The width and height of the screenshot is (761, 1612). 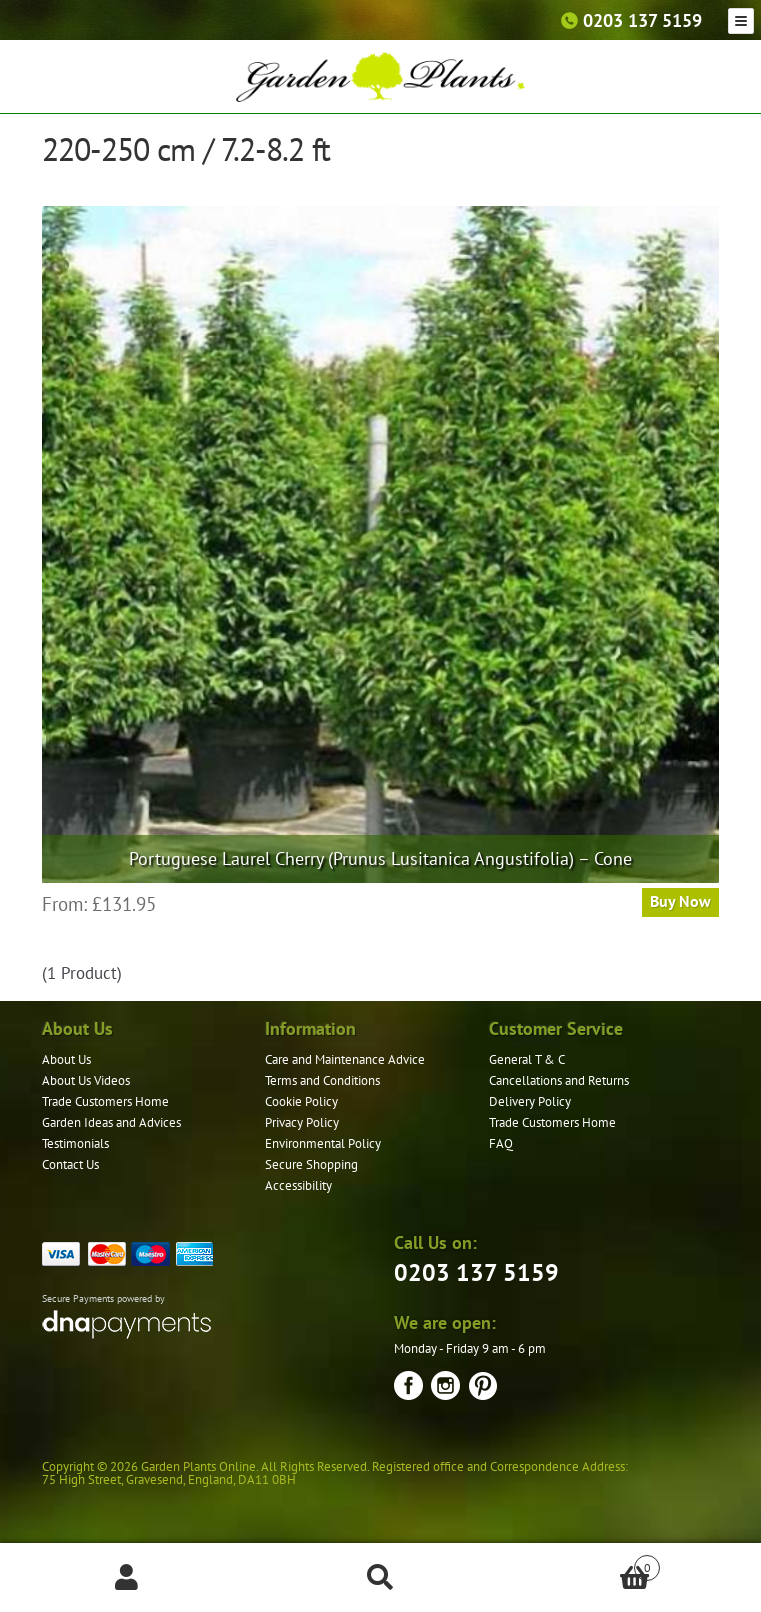 What do you see at coordinates (127, 1578) in the screenshot?
I see `My Account` at bounding box center [127, 1578].